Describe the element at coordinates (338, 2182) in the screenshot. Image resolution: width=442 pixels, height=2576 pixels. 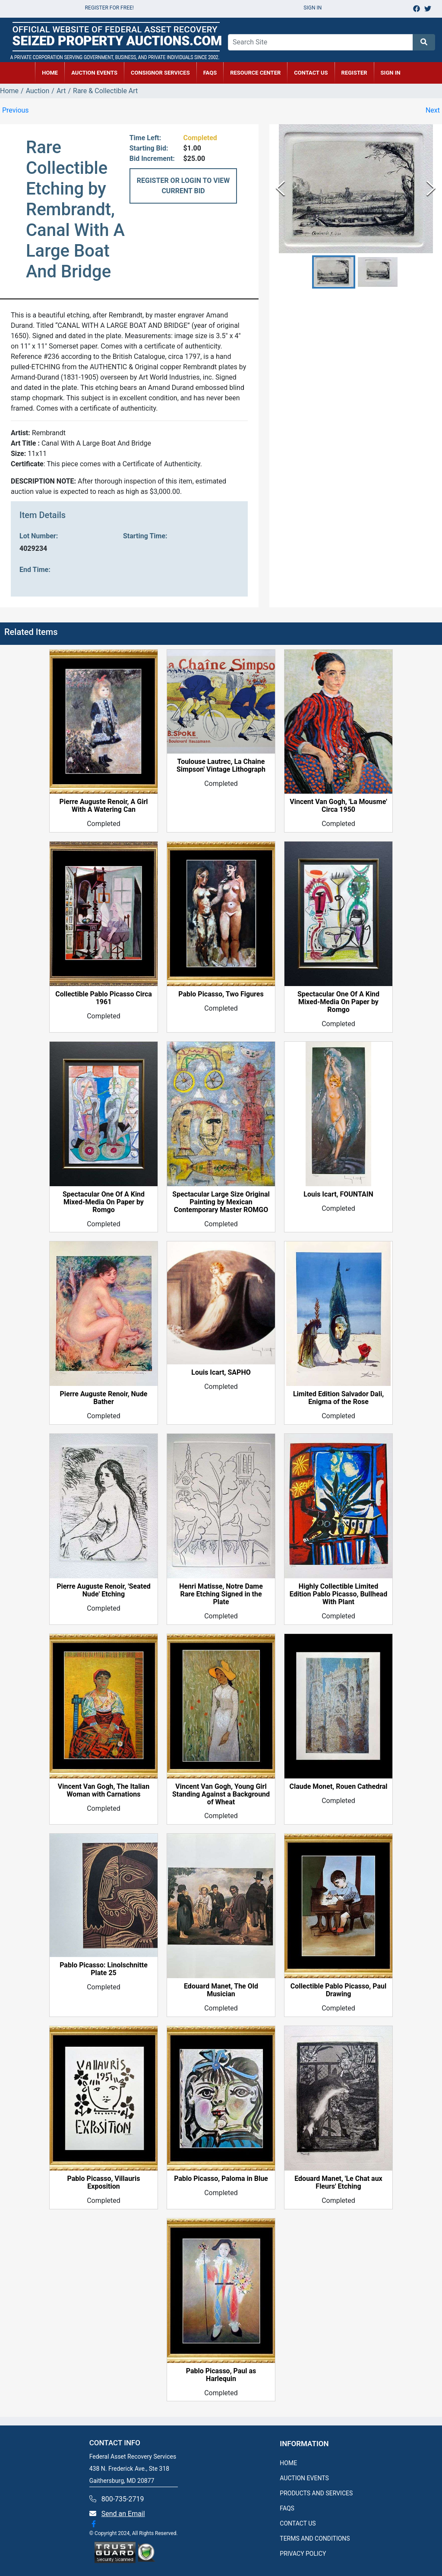
I see `Edouard Manet, 'Le Chat aux Fleurs' Etching` at that location.